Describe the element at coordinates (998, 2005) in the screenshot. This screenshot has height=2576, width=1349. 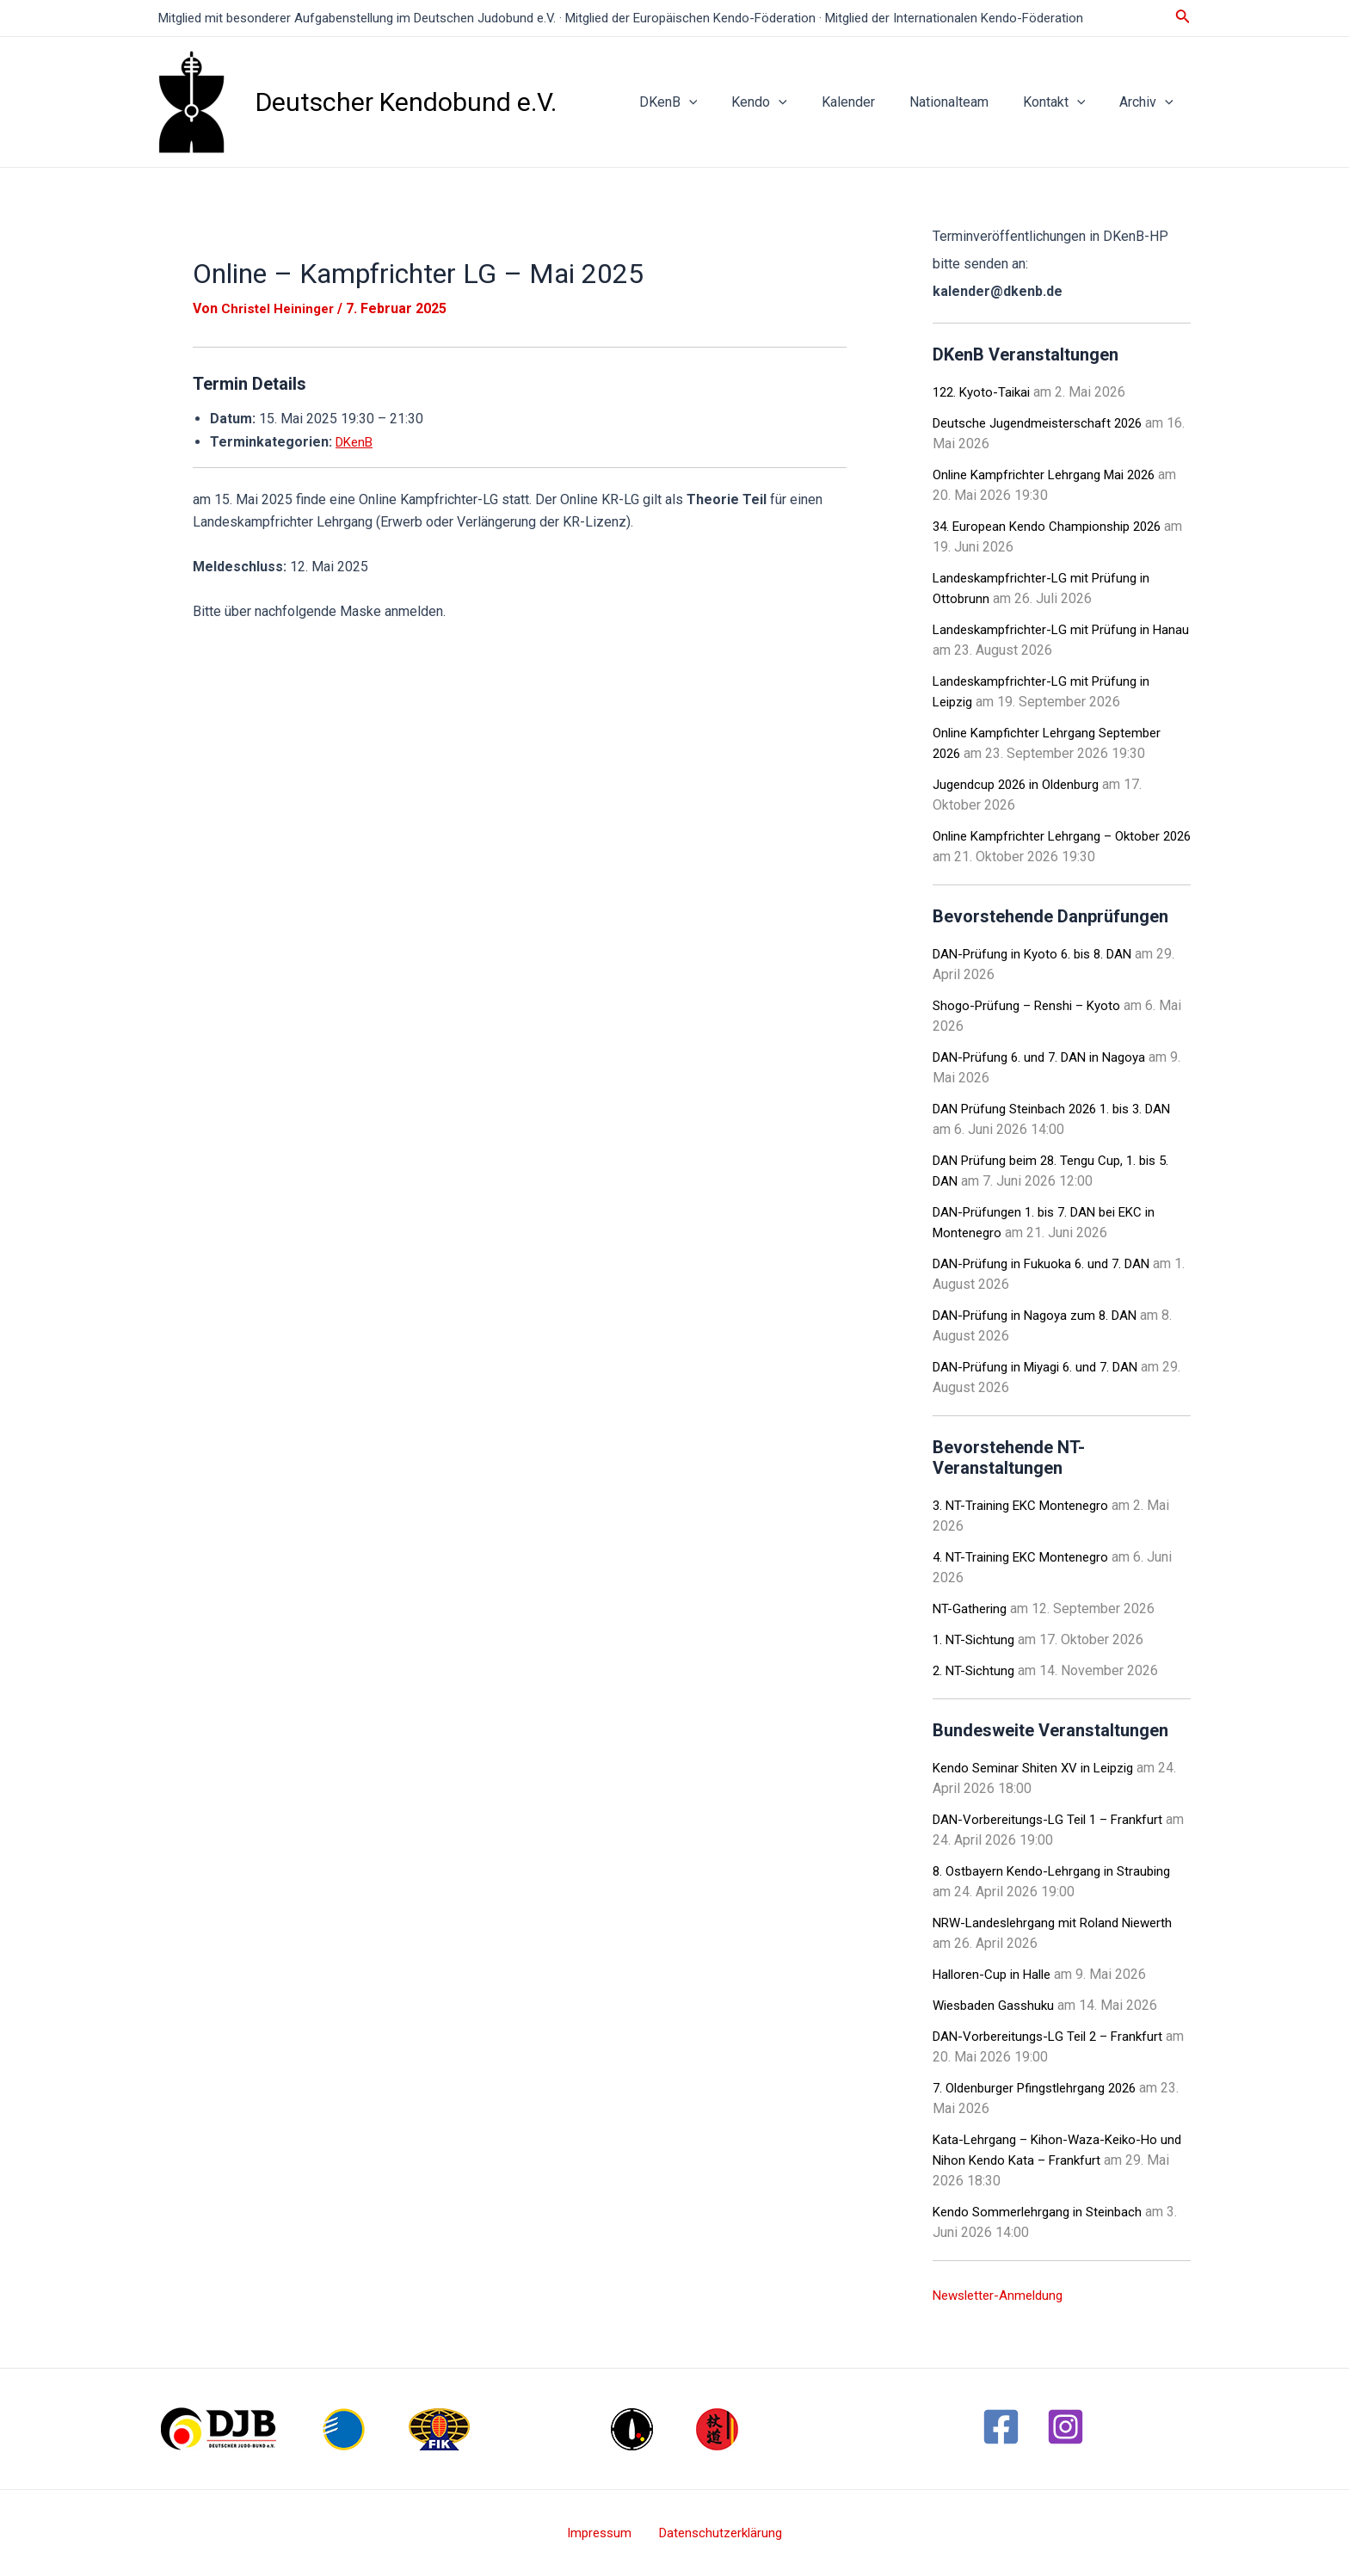
I see `Wiesbaden Gasshuku` at that location.